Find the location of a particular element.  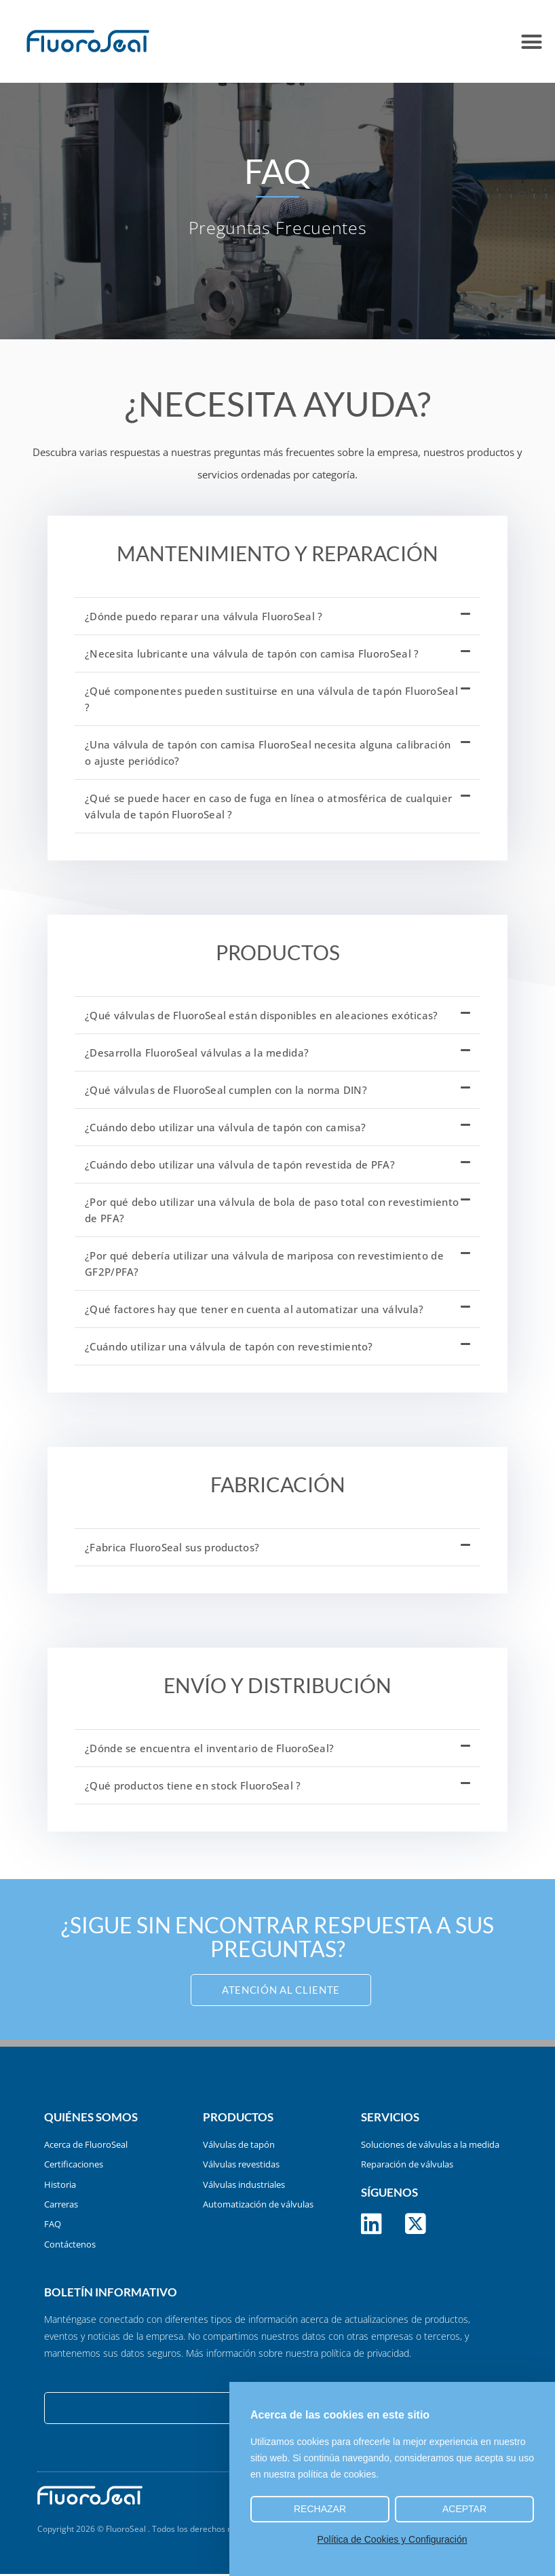

¿Qué válvulas de FluoroSeal están disponibles en aleaciones exóticas? is located at coordinates (261, 1015).